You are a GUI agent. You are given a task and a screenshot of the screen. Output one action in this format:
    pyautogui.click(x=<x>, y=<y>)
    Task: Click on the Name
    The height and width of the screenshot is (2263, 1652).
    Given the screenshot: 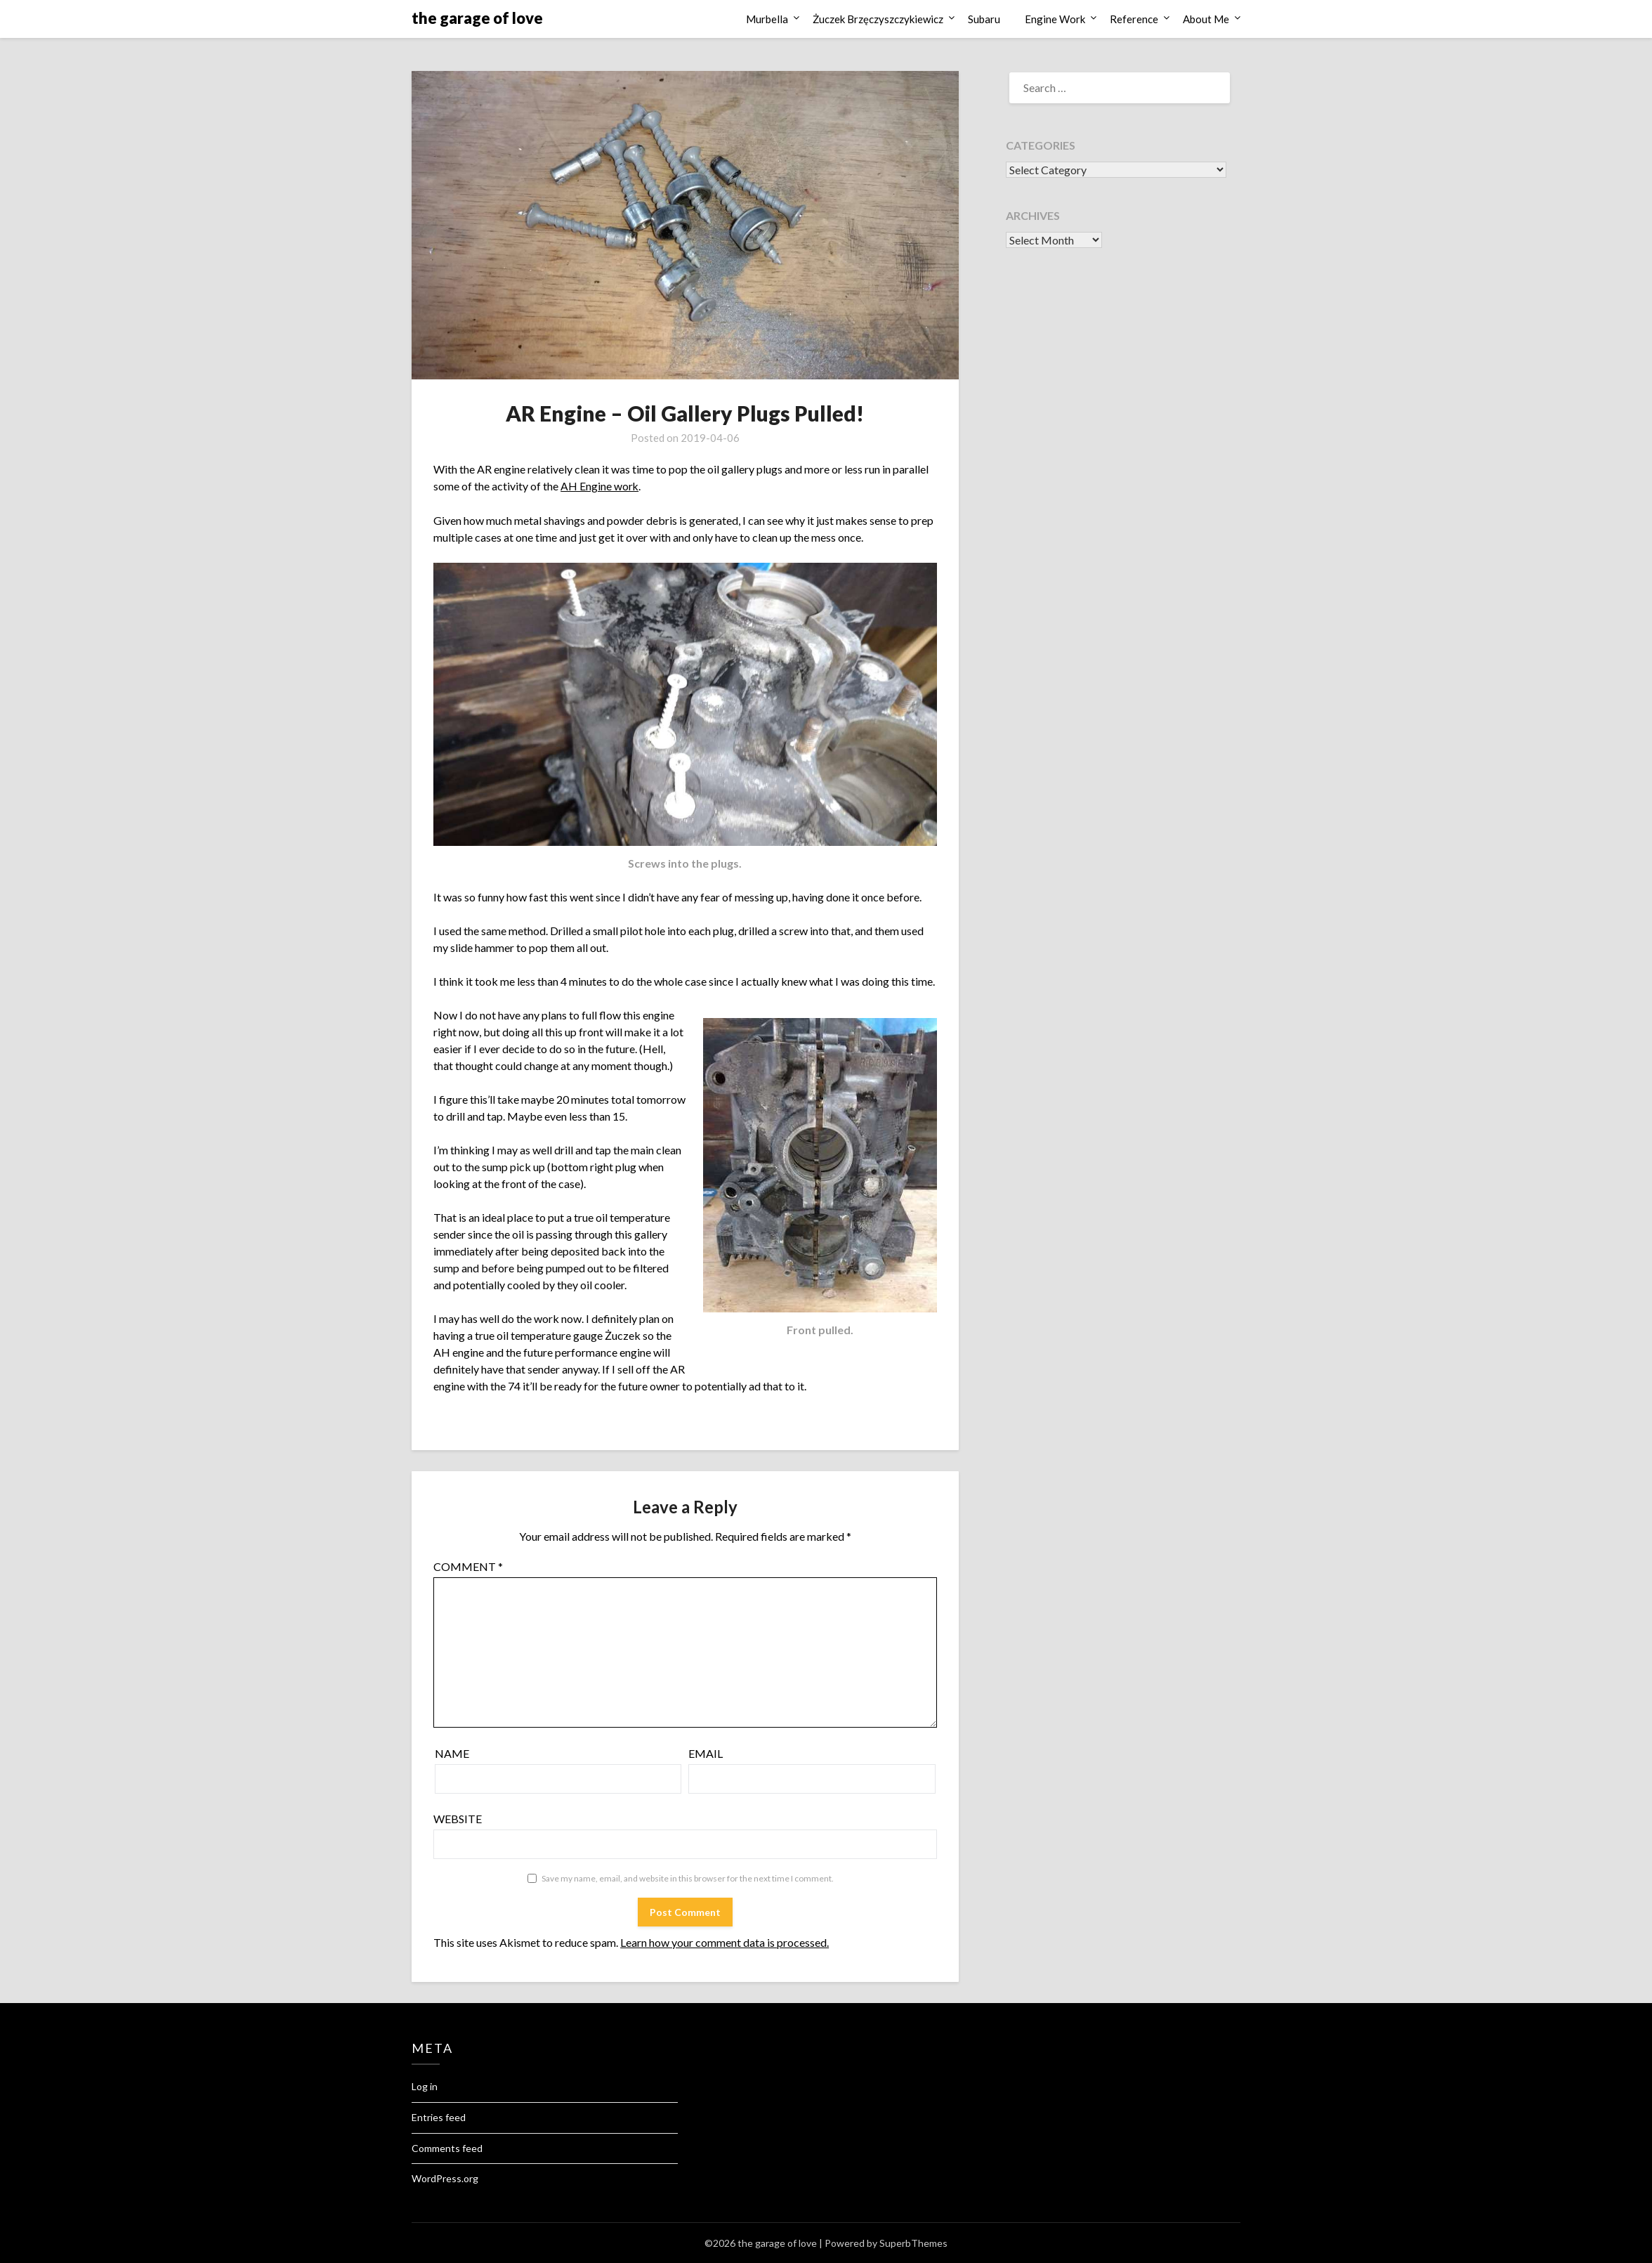 What is the action you would take?
    pyautogui.click(x=452, y=1753)
    